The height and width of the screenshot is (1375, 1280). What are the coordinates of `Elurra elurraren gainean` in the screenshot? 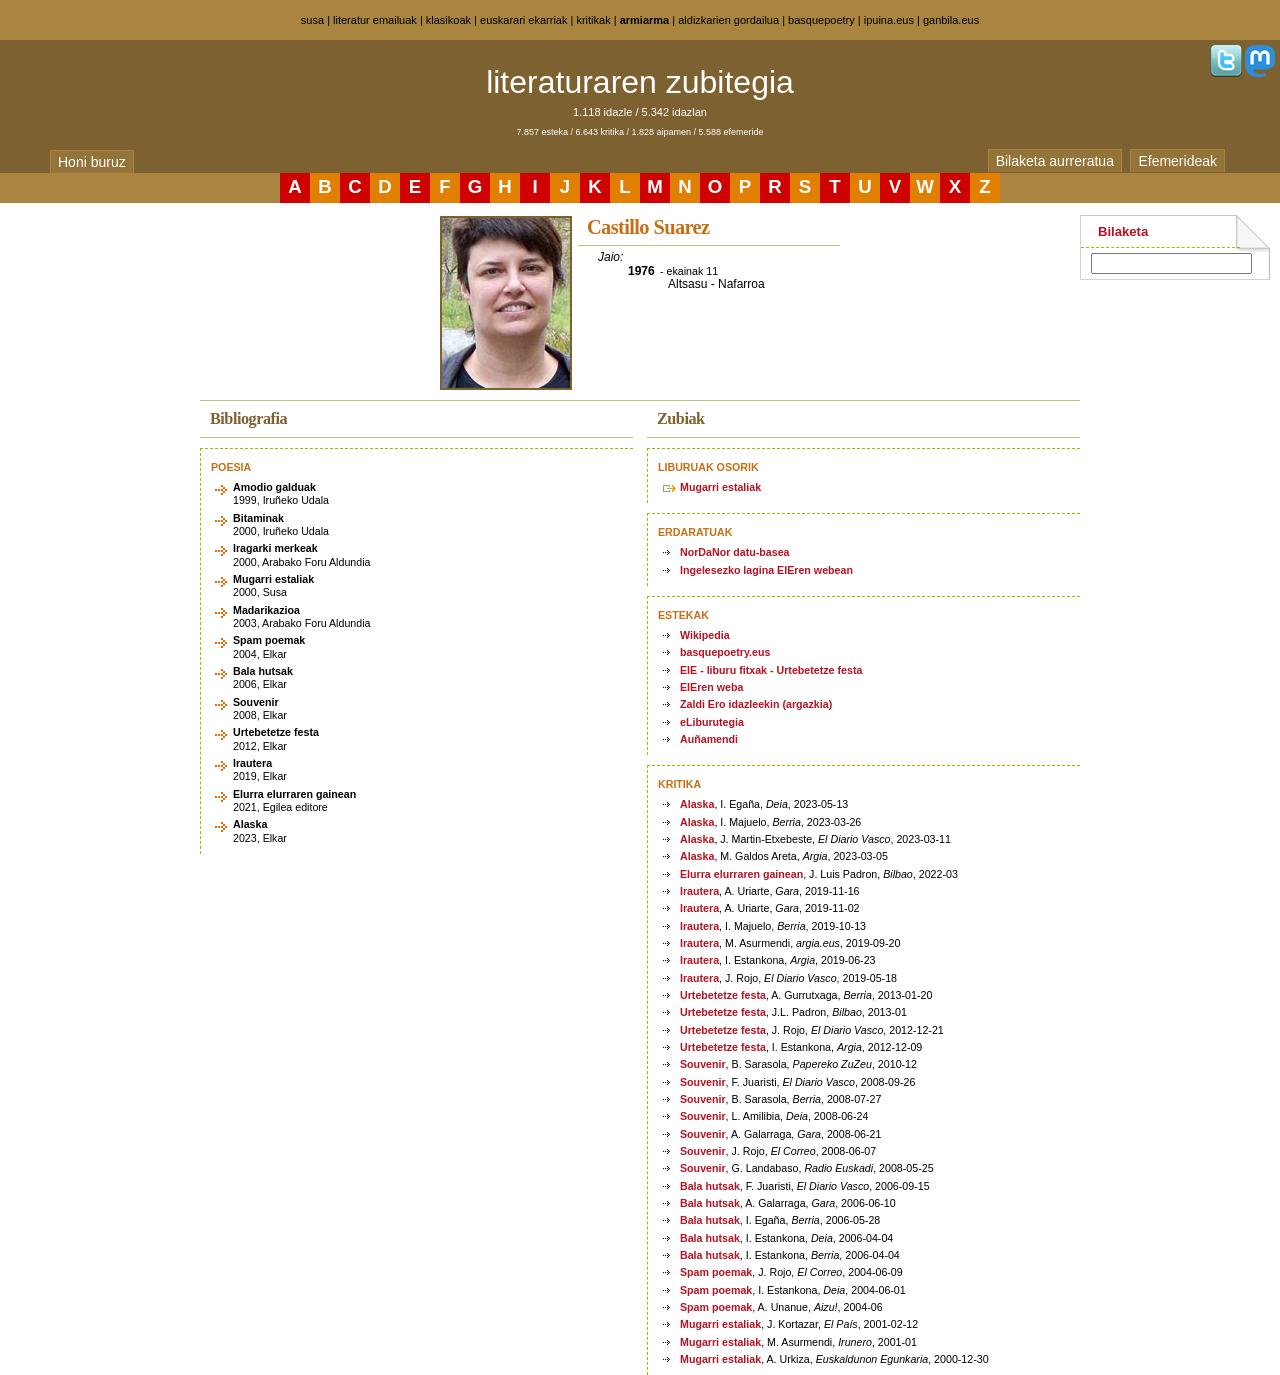 It's located at (741, 874).